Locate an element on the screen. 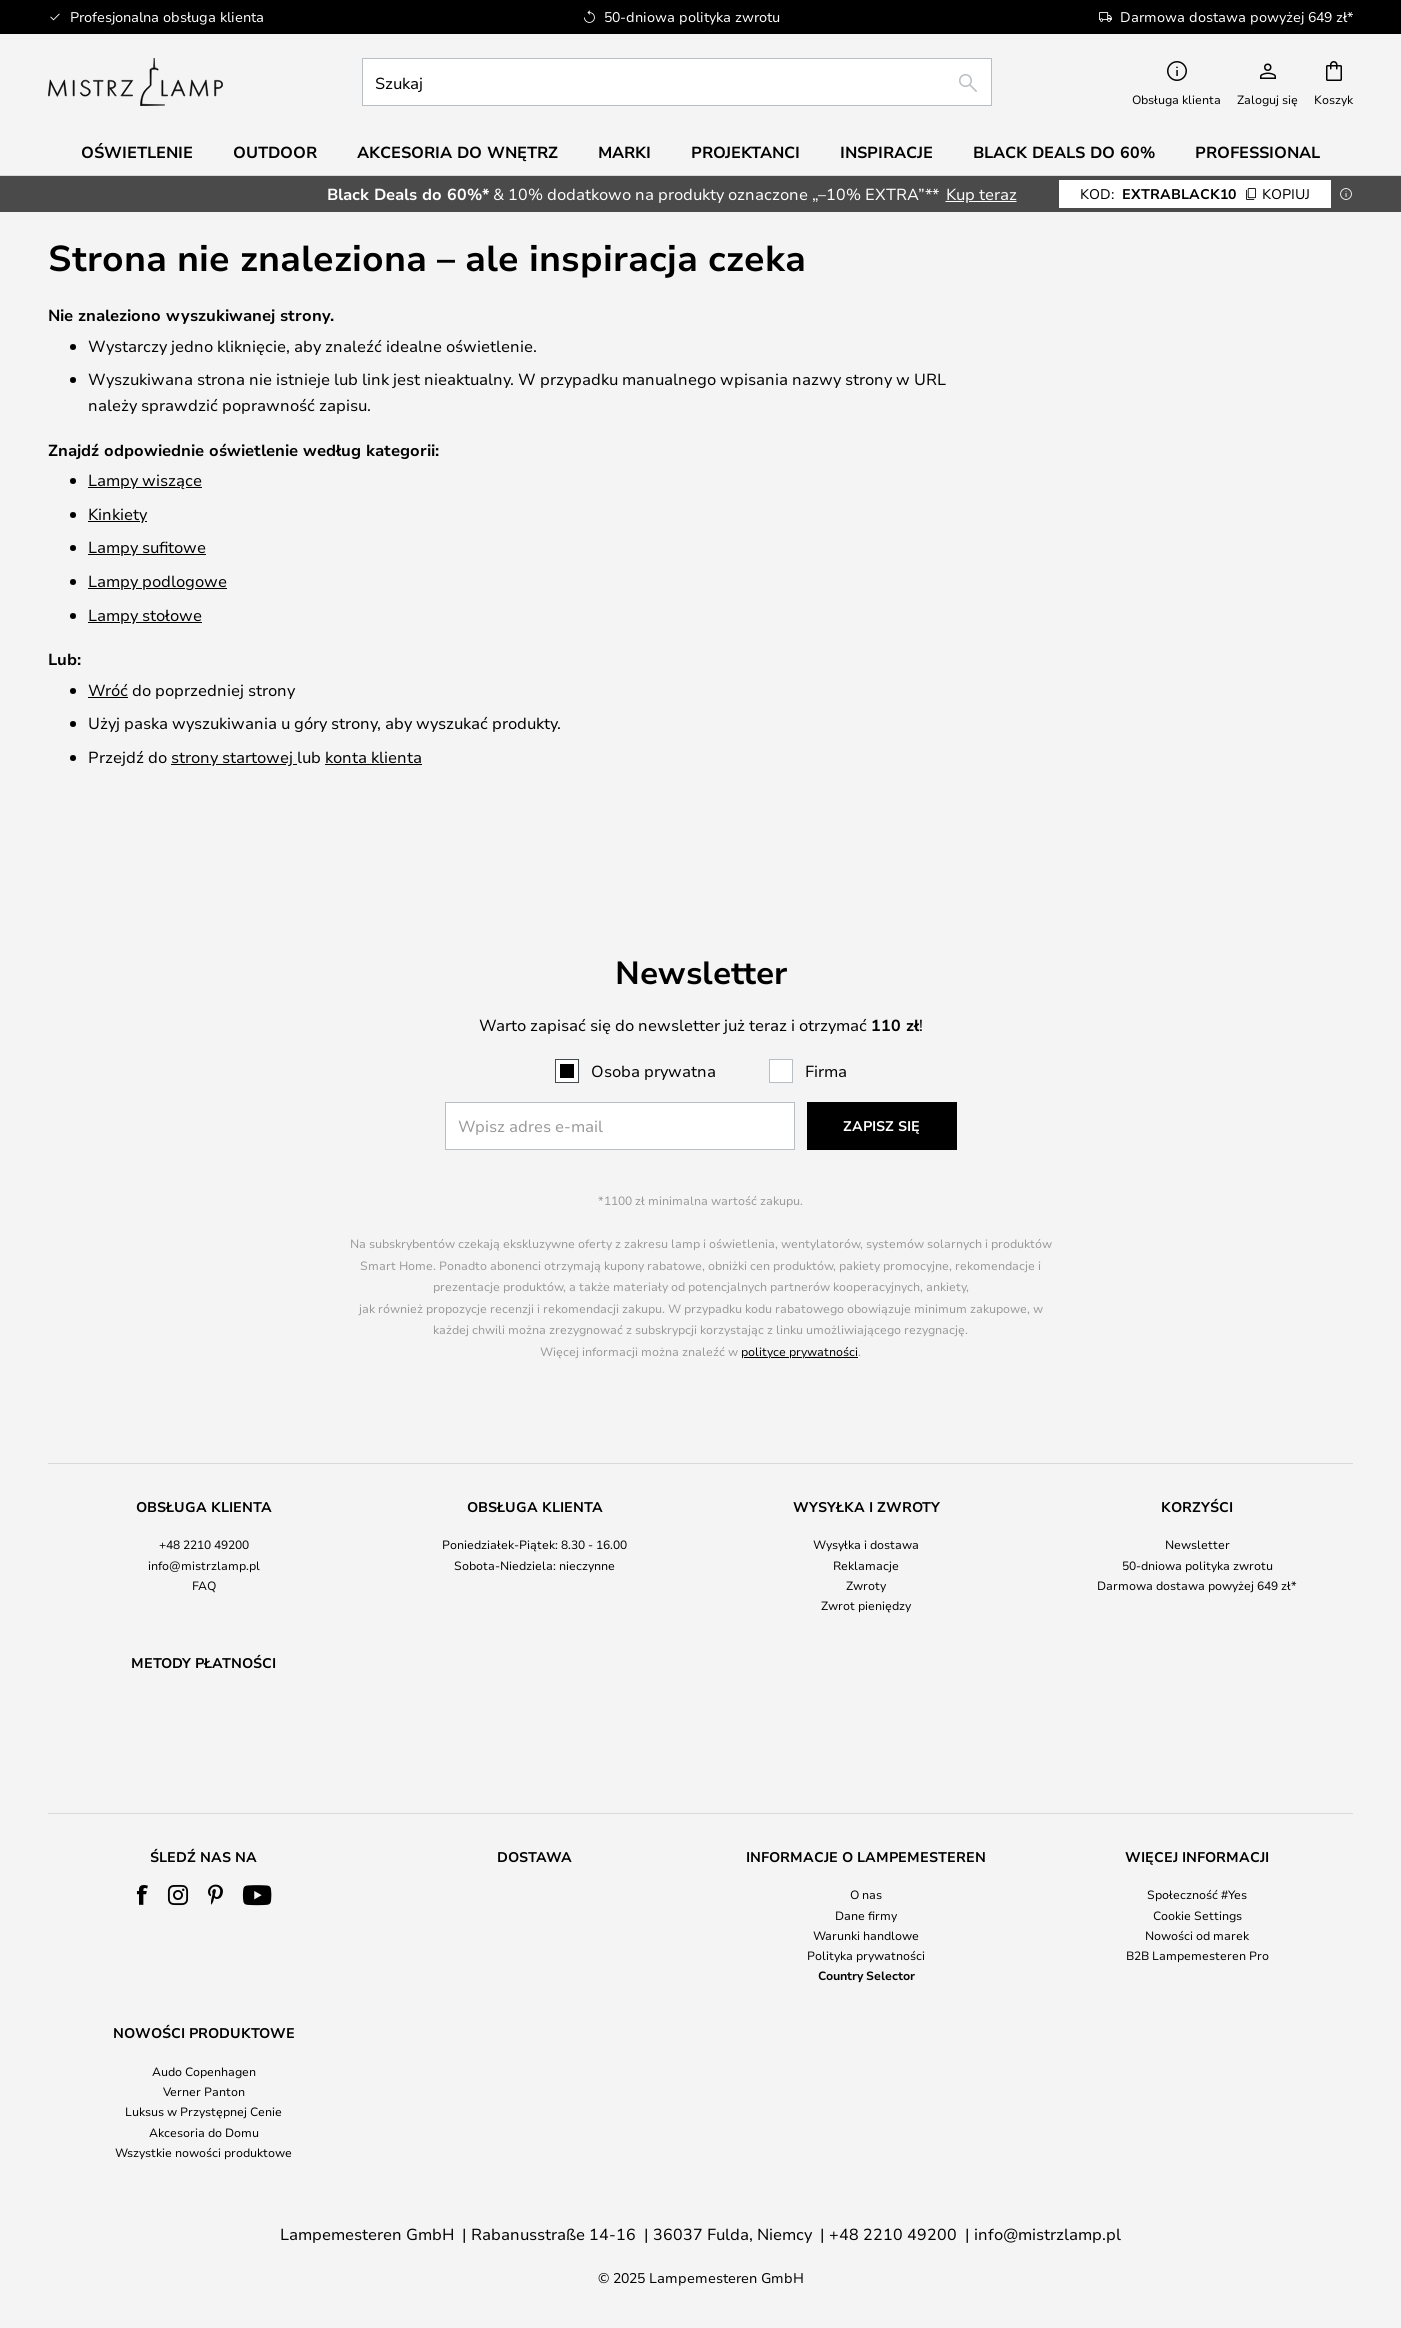 The width and height of the screenshot is (1401, 2328). Społeczność #Yes is located at coordinates (1197, 1894).